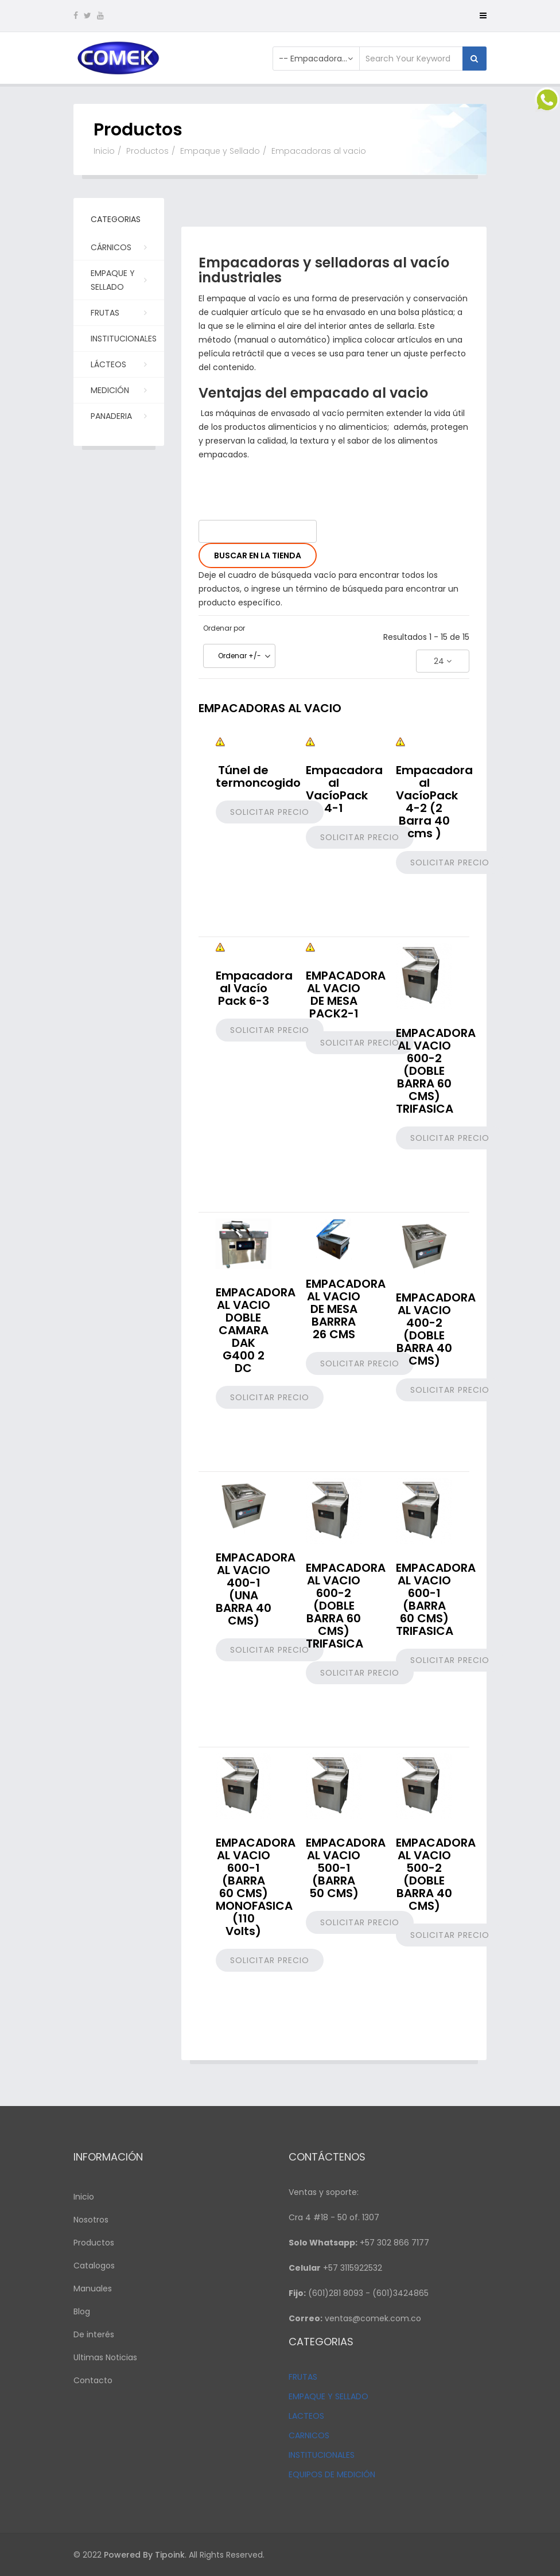  Describe the element at coordinates (105, 2357) in the screenshot. I see `Ultimas Noticias` at that location.